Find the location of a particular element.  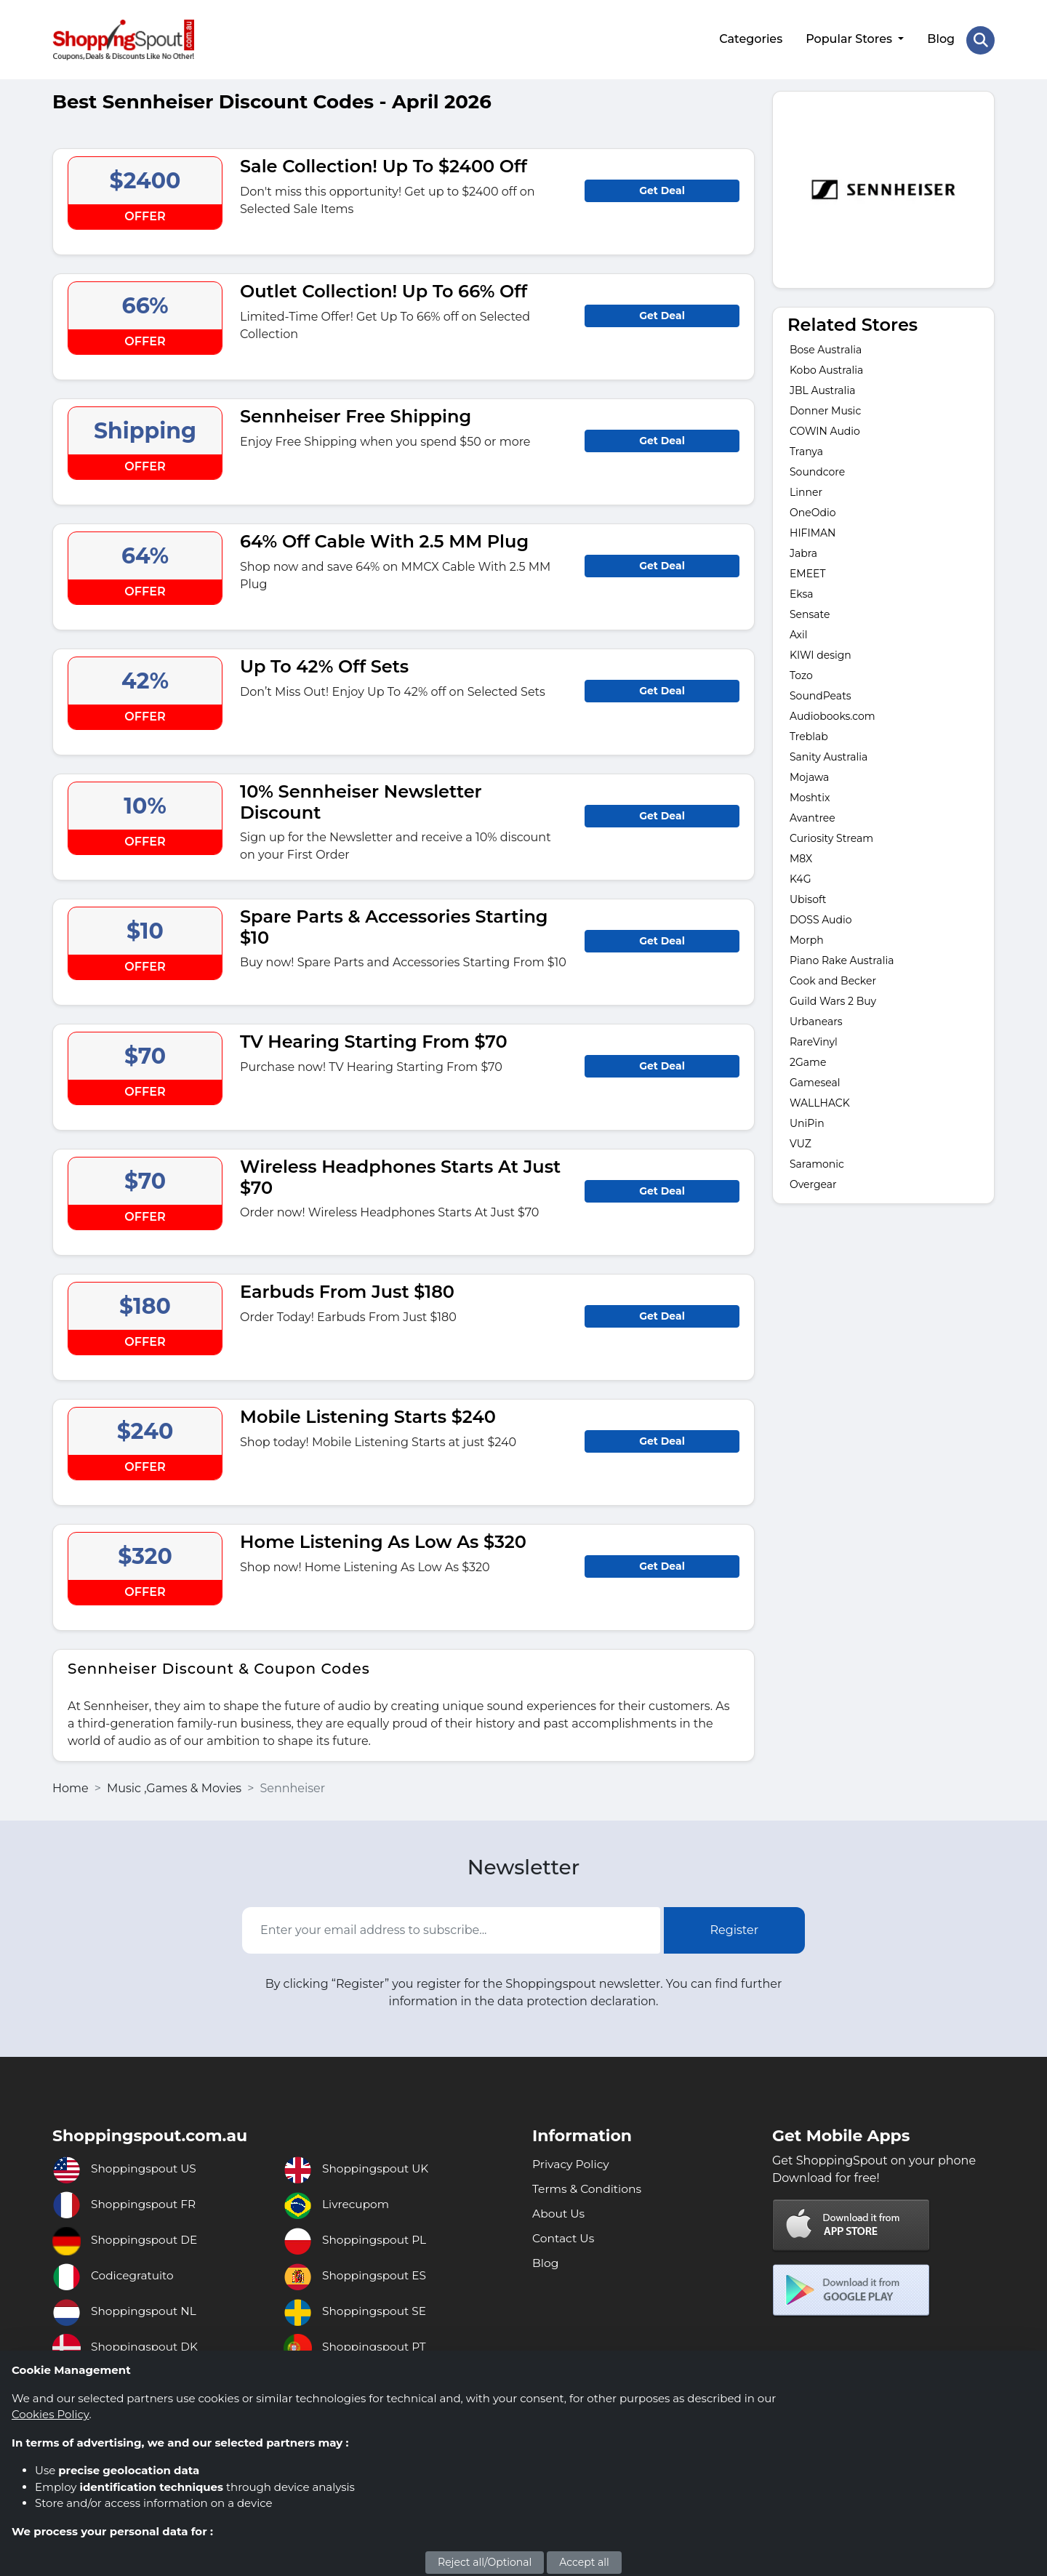

Accept all is located at coordinates (584, 2562).